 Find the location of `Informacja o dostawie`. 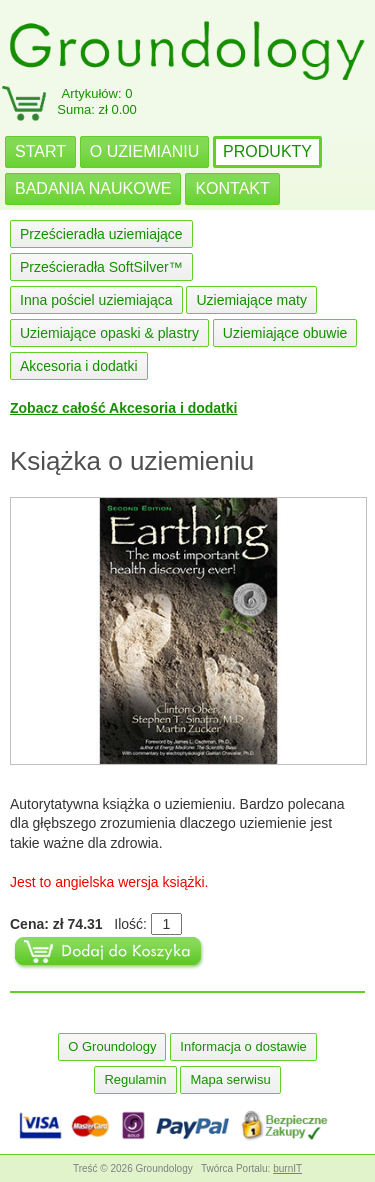

Informacja o dostawie is located at coordinates (243, 1046).